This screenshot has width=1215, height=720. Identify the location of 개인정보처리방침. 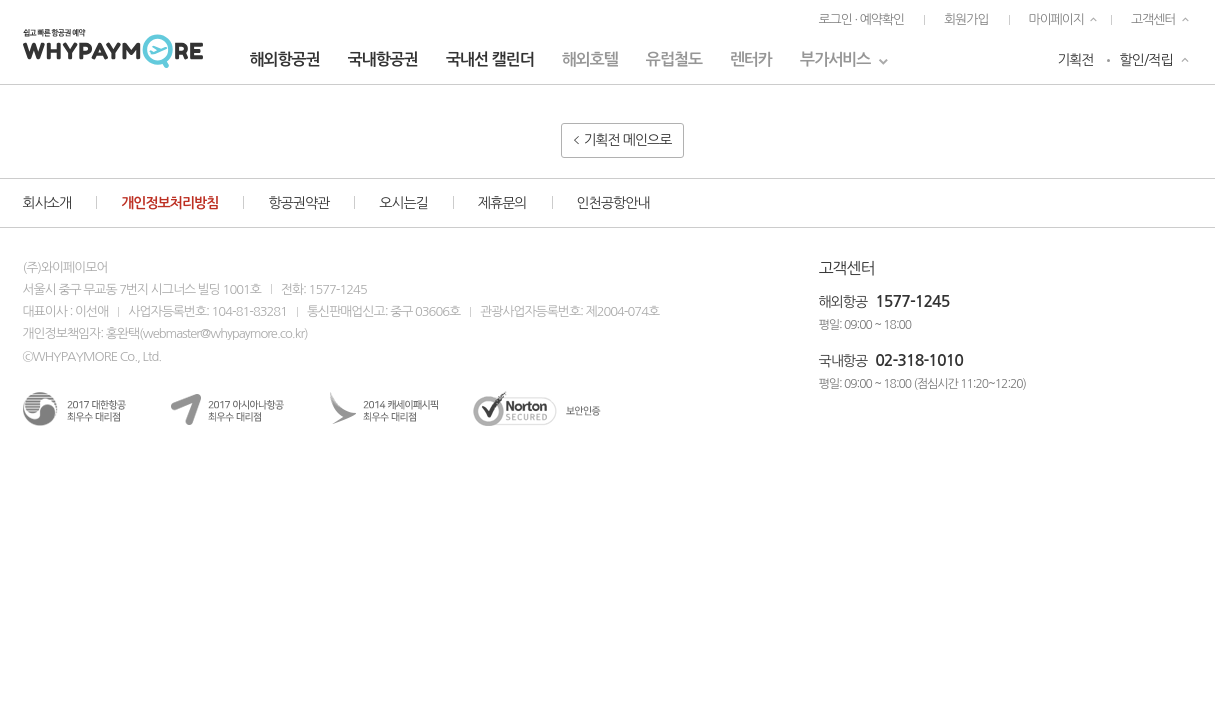
(169, 203).